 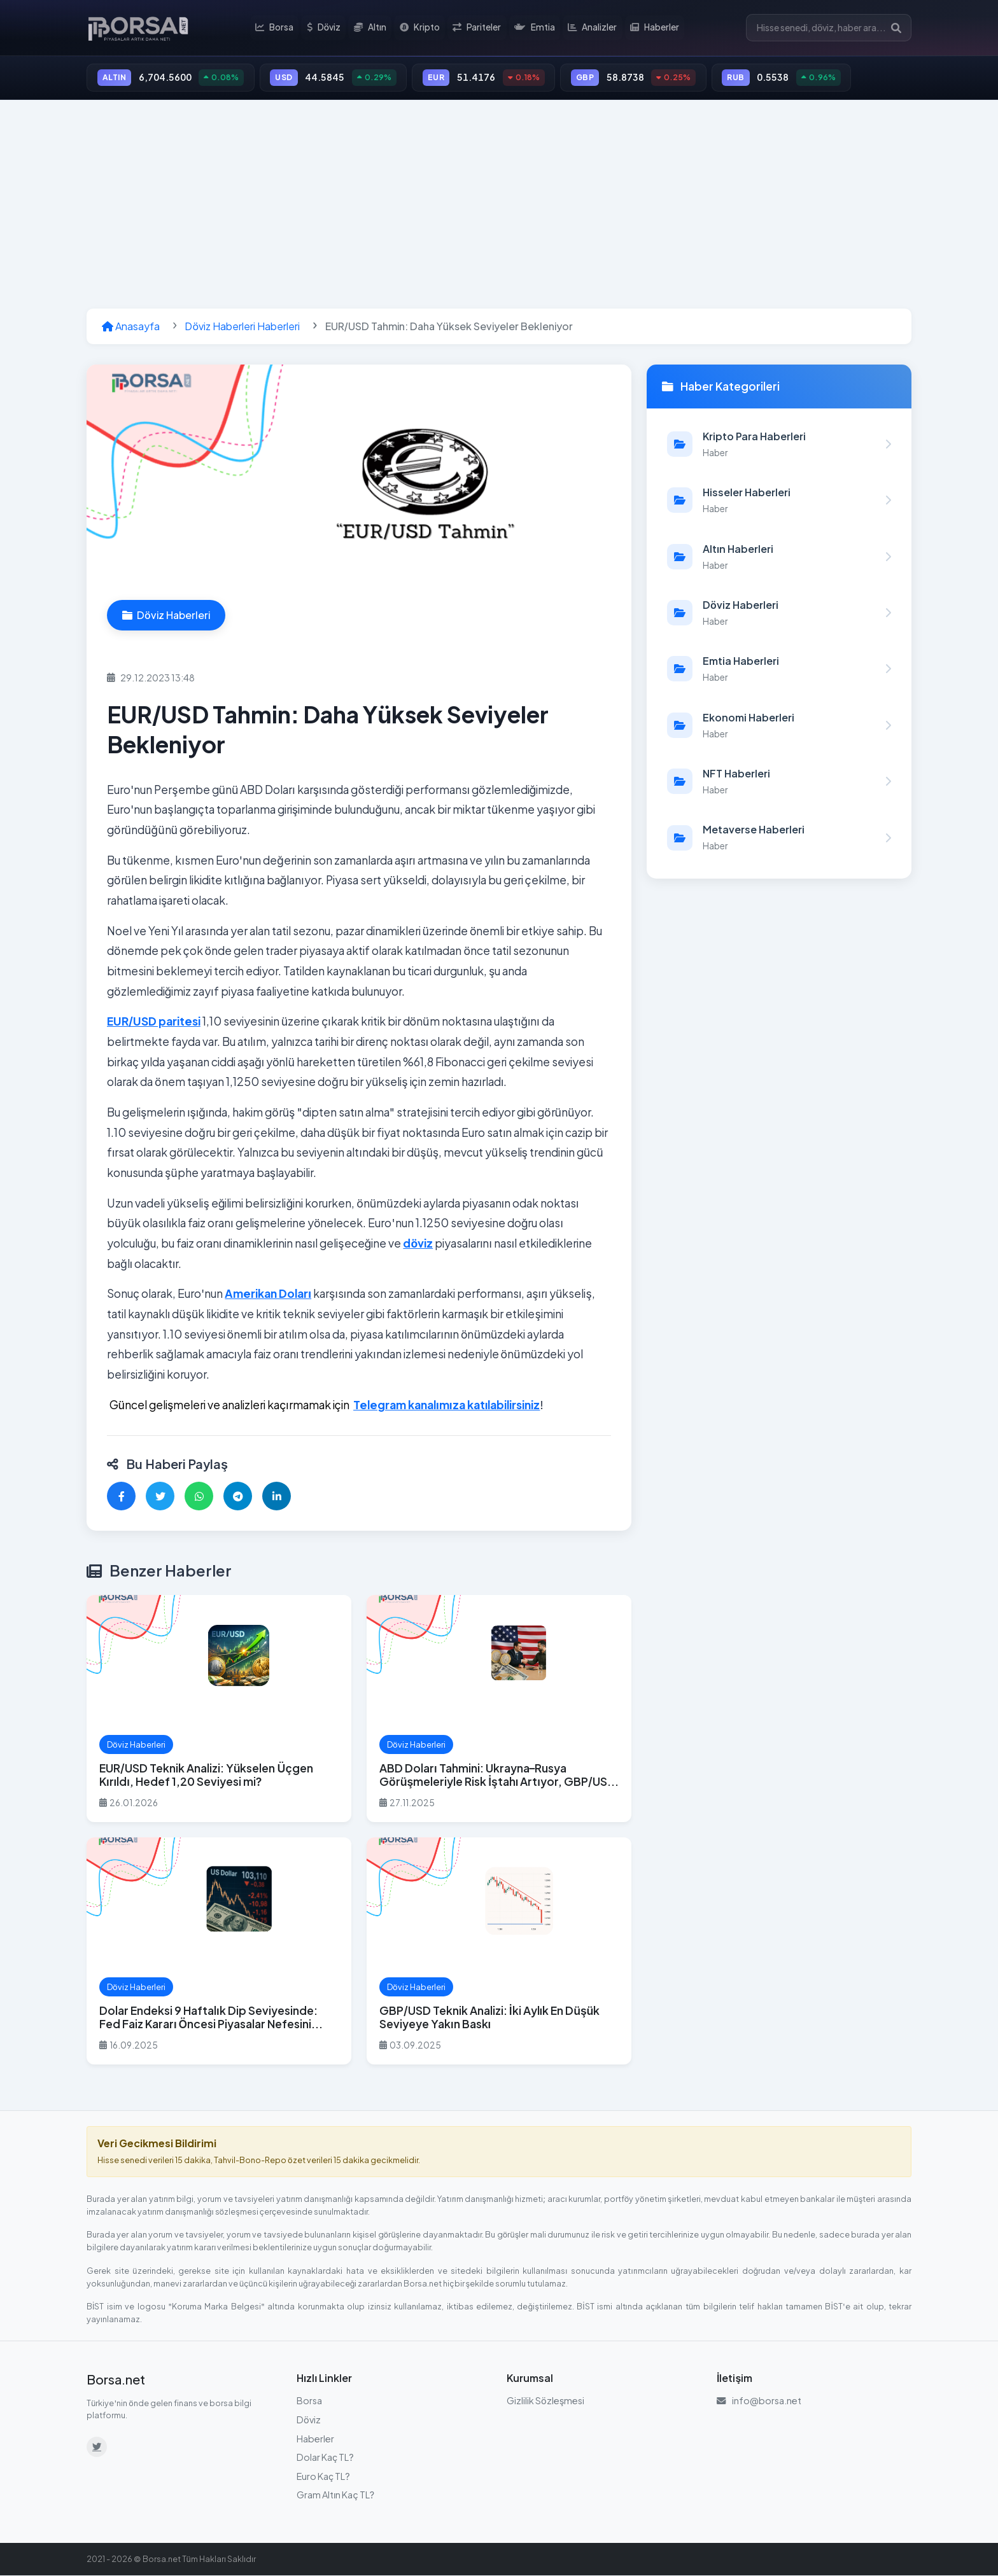 What do you see at coordinates (779, 557) in the screenshot?
I see `[Altın Haberleri kategorisindeki haberleri görüntüle]` at bounding box center [779, 557].